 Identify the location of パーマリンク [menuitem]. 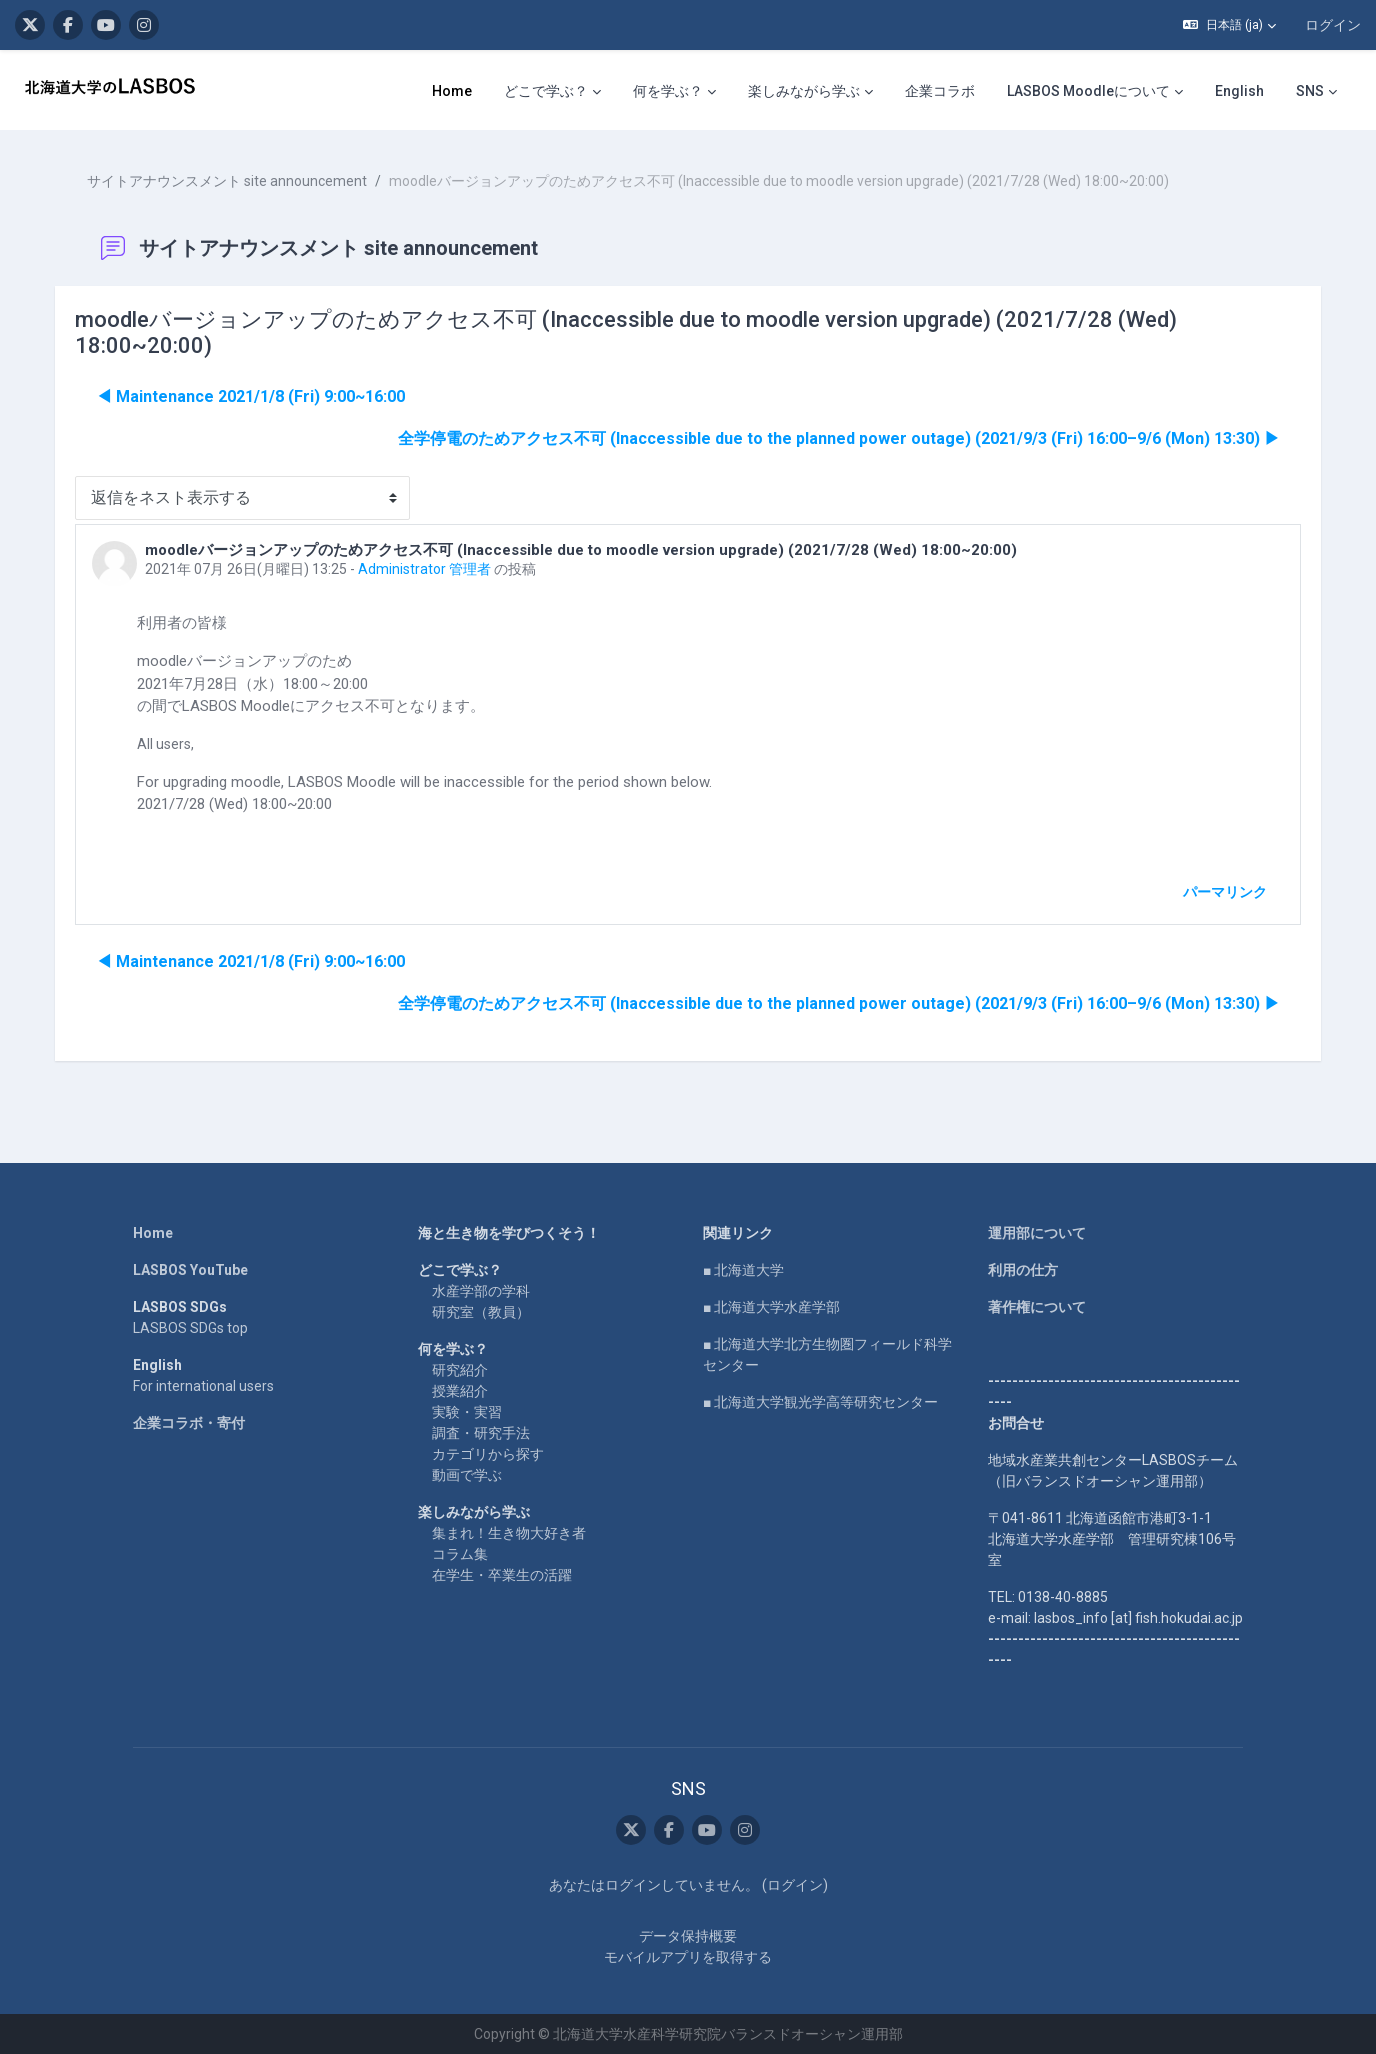
(1224, 891).